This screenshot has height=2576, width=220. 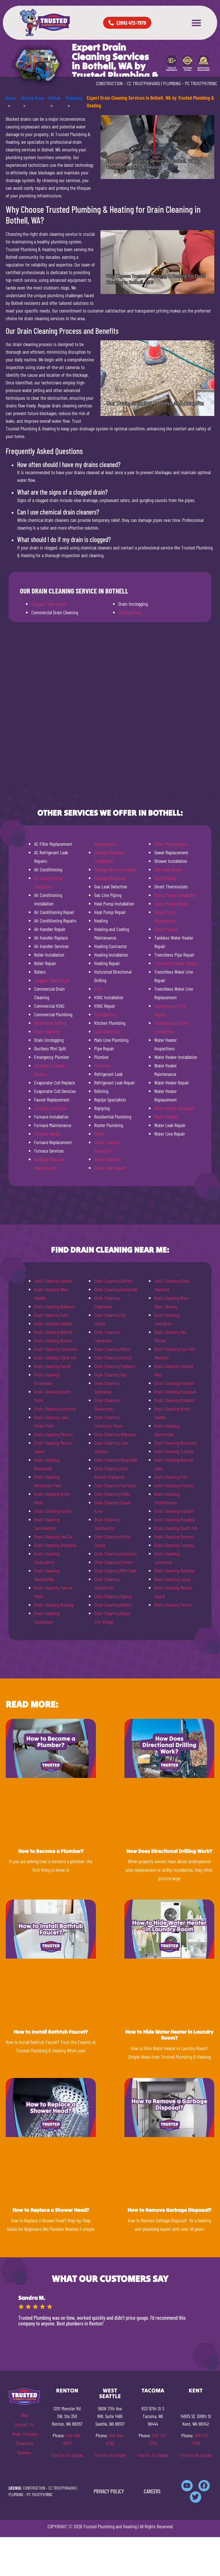 I want to click on Slant Drilling, so click(x=165, y=878).